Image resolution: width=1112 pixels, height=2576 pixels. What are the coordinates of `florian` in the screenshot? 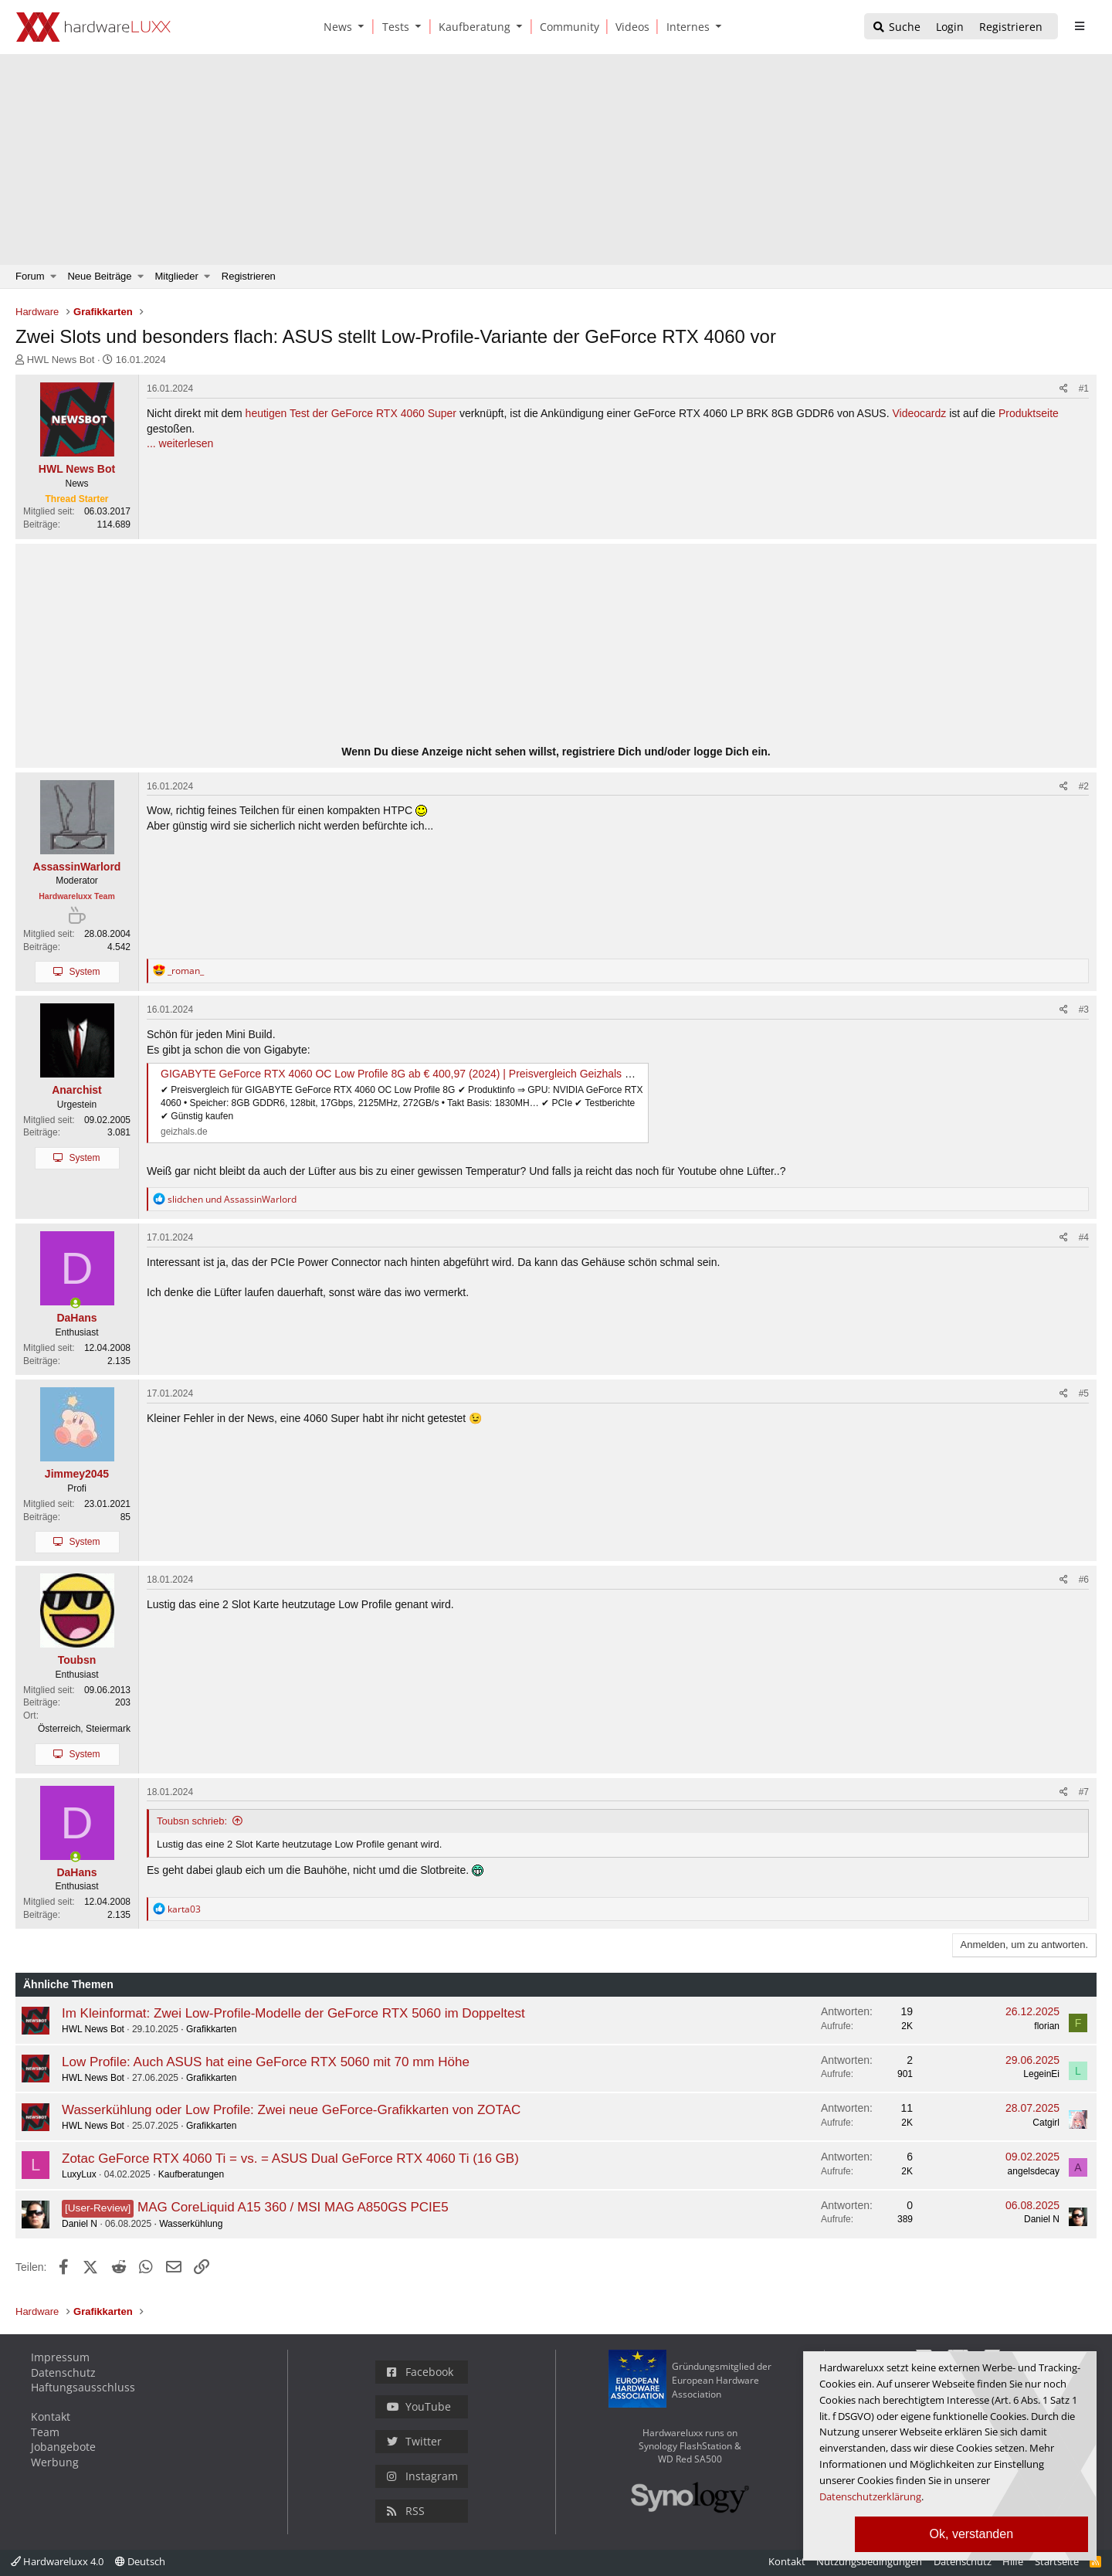 It's located at (1046, 2026).